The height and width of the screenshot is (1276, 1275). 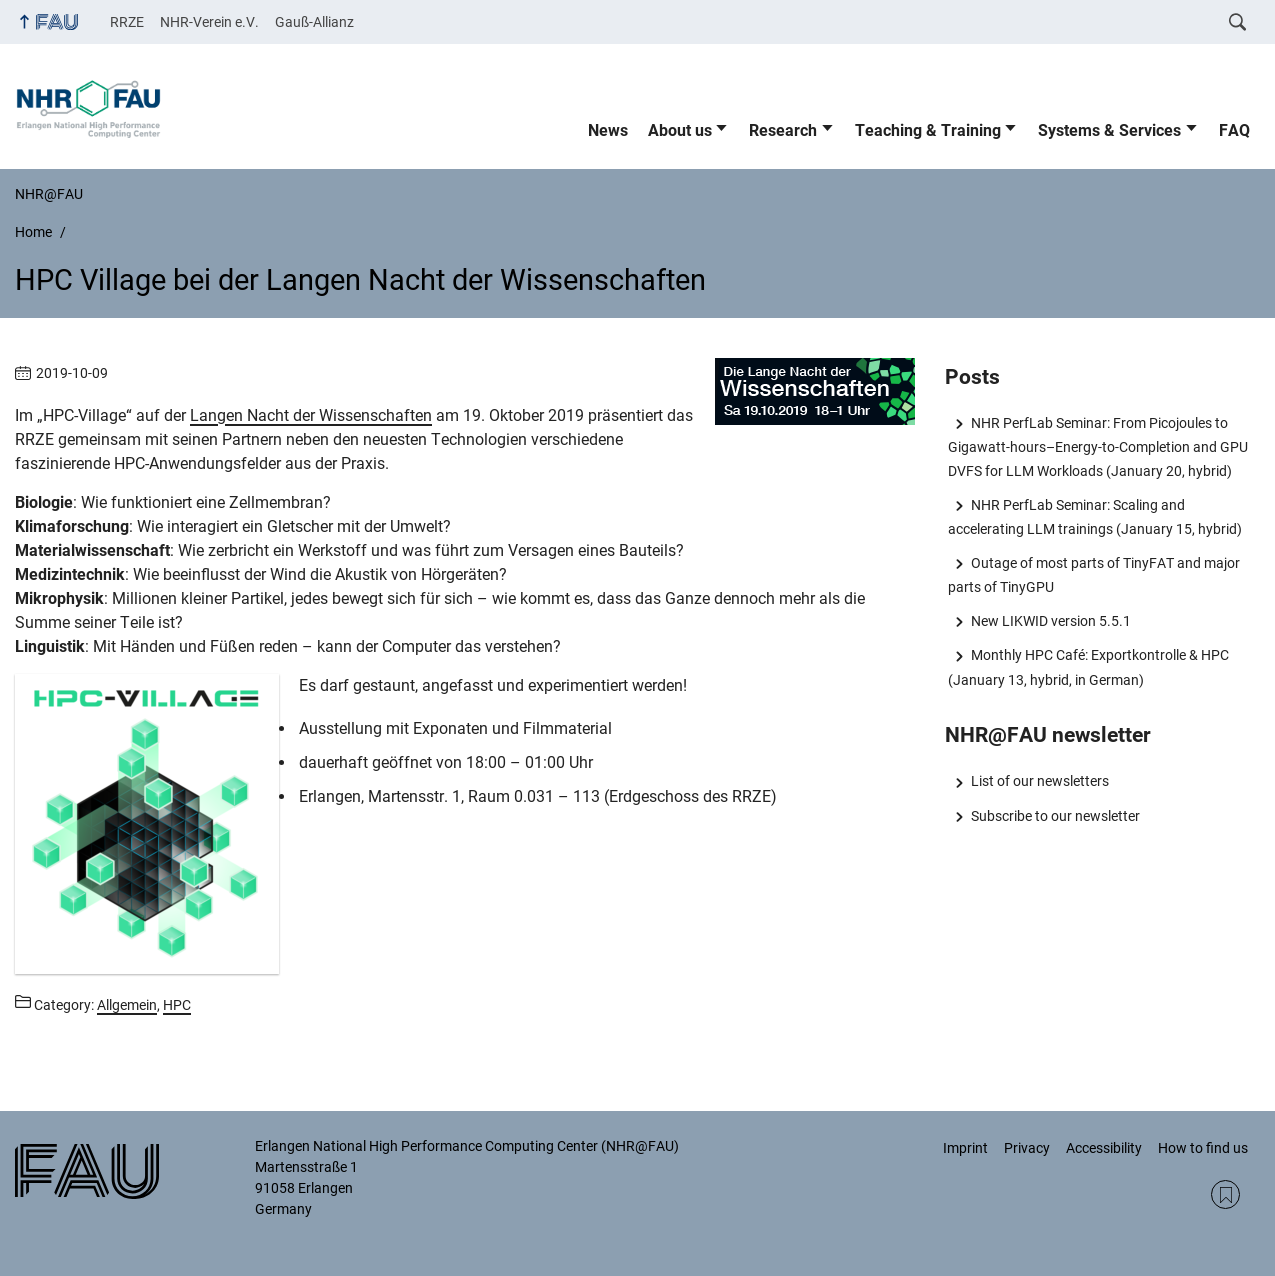 What do you see at coordinates (1225, 1194) in the screenshot?
I see `RSS Feed` at bounding box center [1225, 1194].